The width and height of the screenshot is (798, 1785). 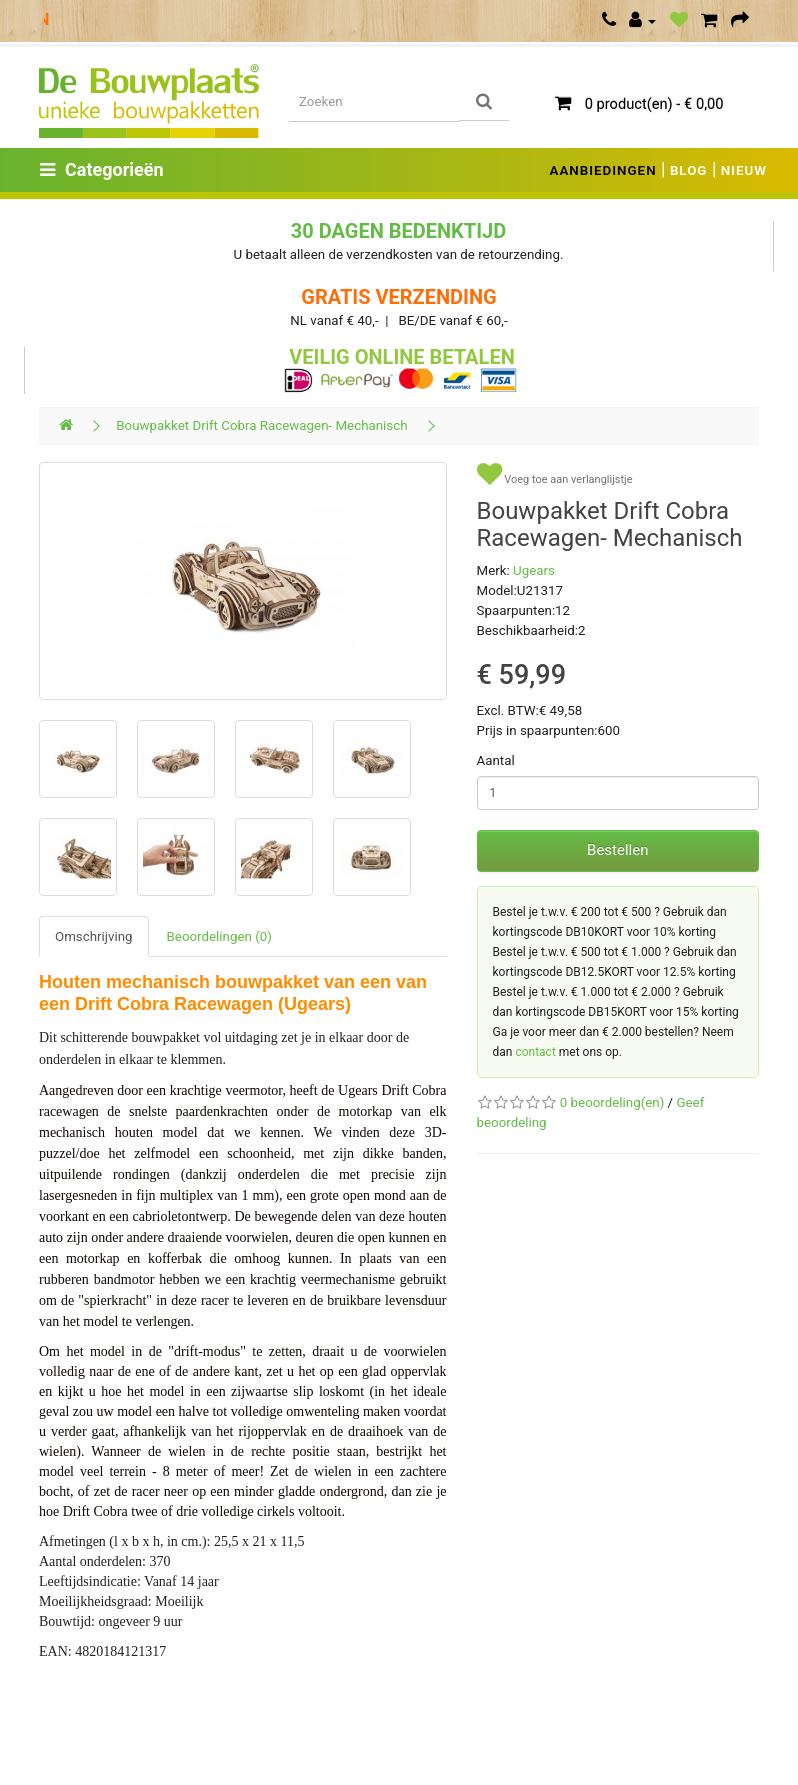 I want to click on BLOG, so click(x=689, y=170).